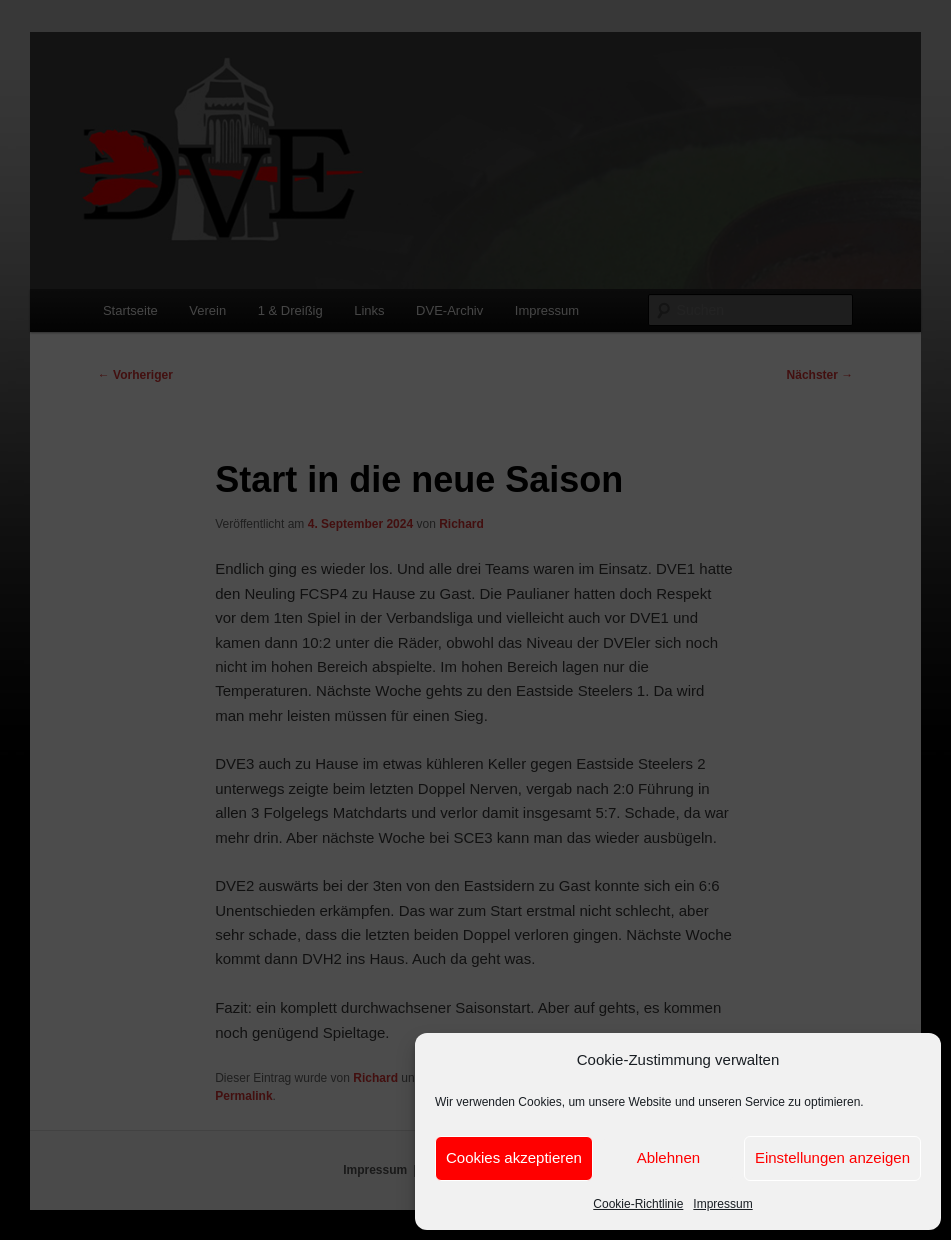 This screenshot has width=951, height=1240. I want to click on Cookies akzeptieren, so click(514, 1157).